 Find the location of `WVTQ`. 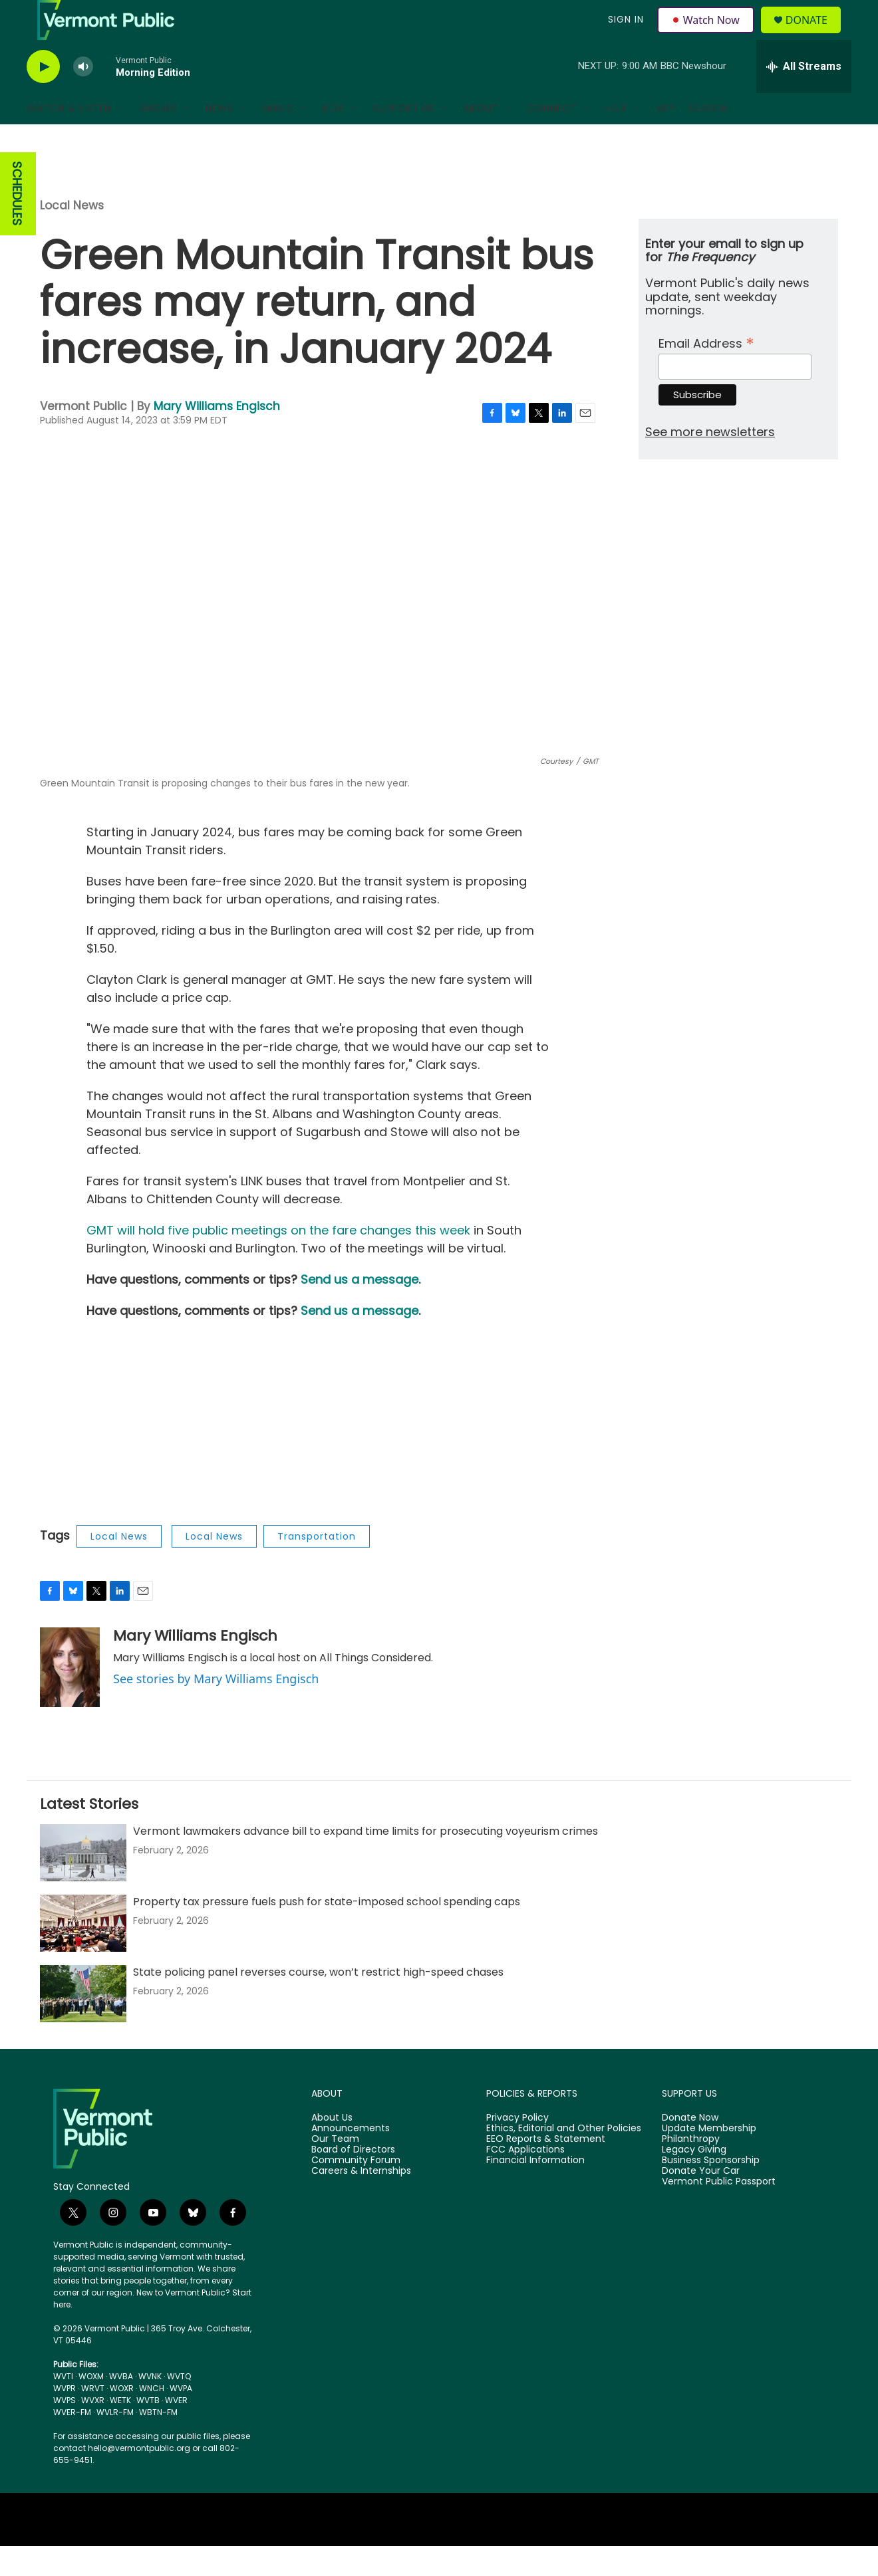

WVTQ is located at coordinates (179, 2406).